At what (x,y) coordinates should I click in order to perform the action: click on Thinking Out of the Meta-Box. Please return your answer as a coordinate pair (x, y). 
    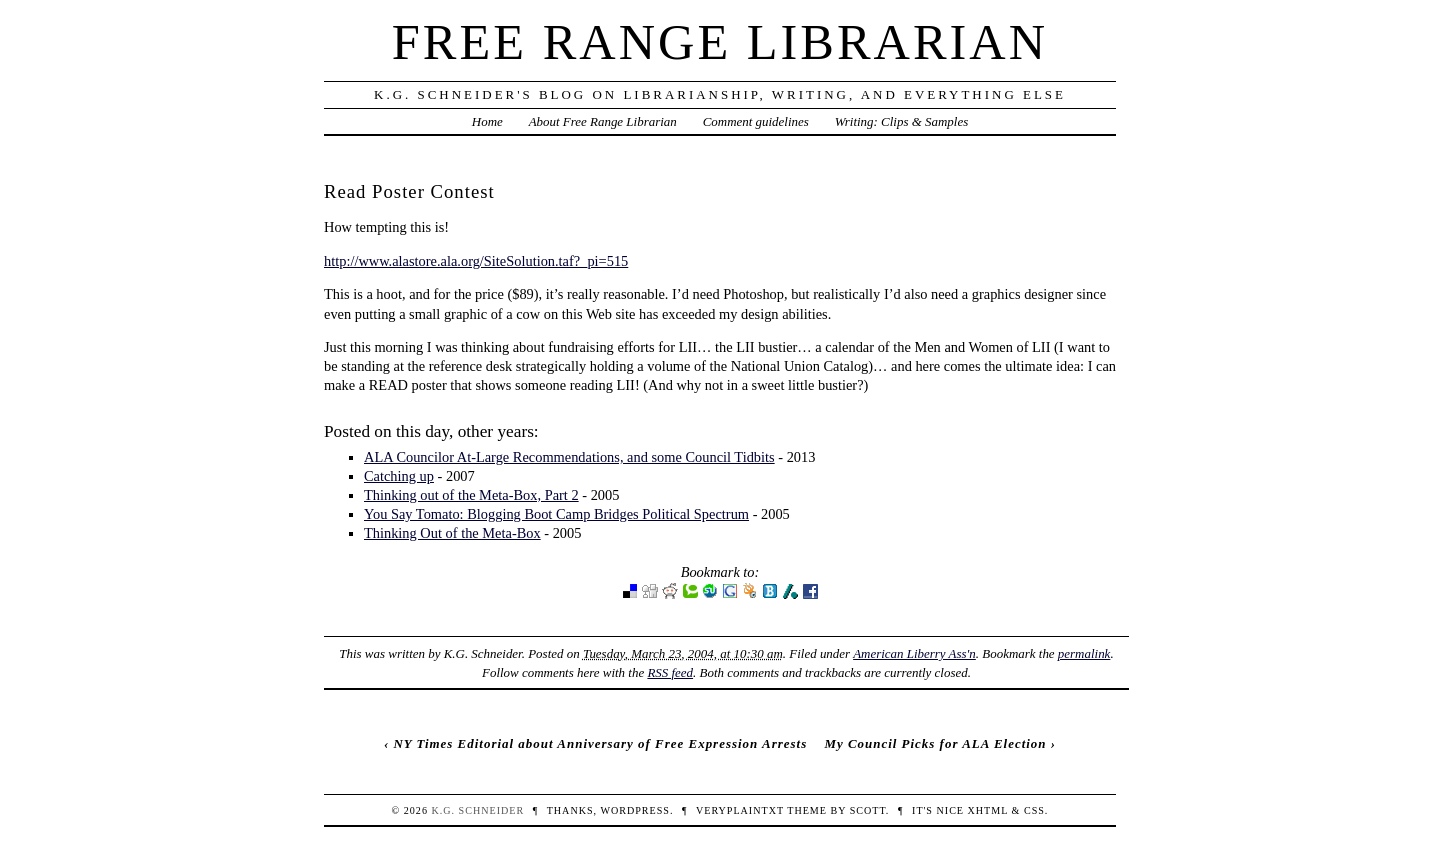
    Looking at the image, I should click on (452, 533).